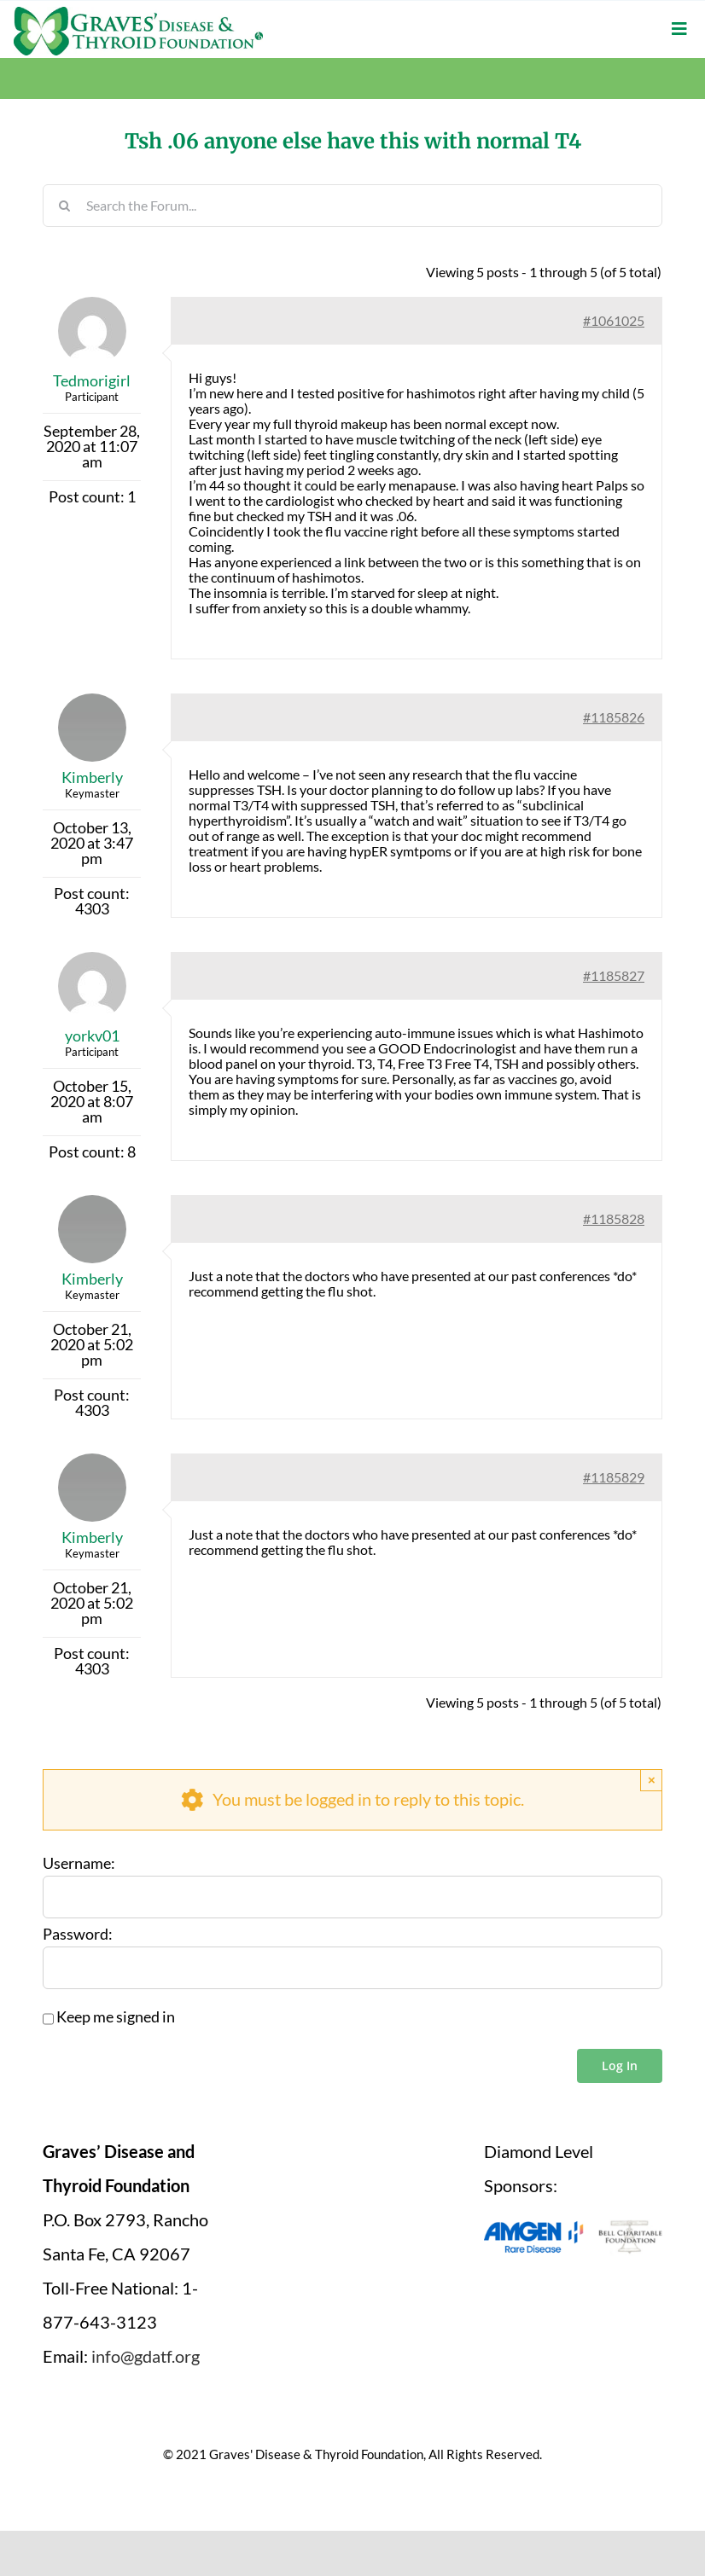 The image size is (705, 2576). Describe the element at coordinates (138, 13) in the screenshot. I see `[graves-disease-thyroid-foundation-logo]` at that location.